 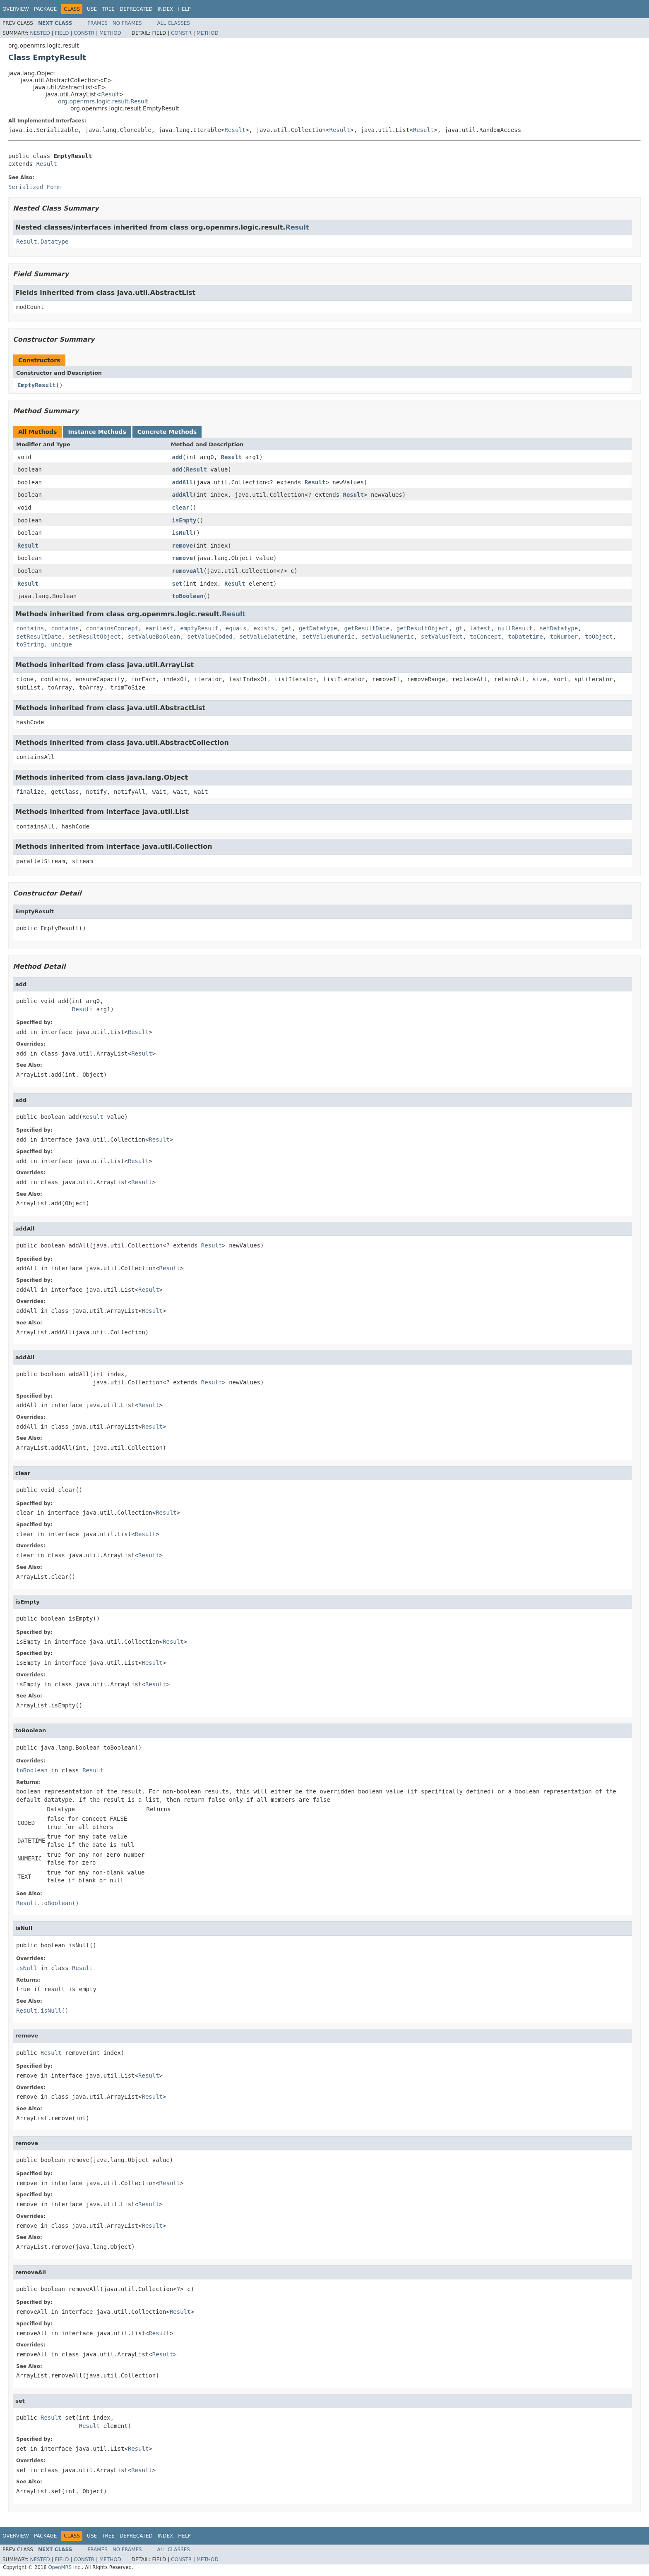 I want to click on Concrete Methods, so click(x=167, y=432).